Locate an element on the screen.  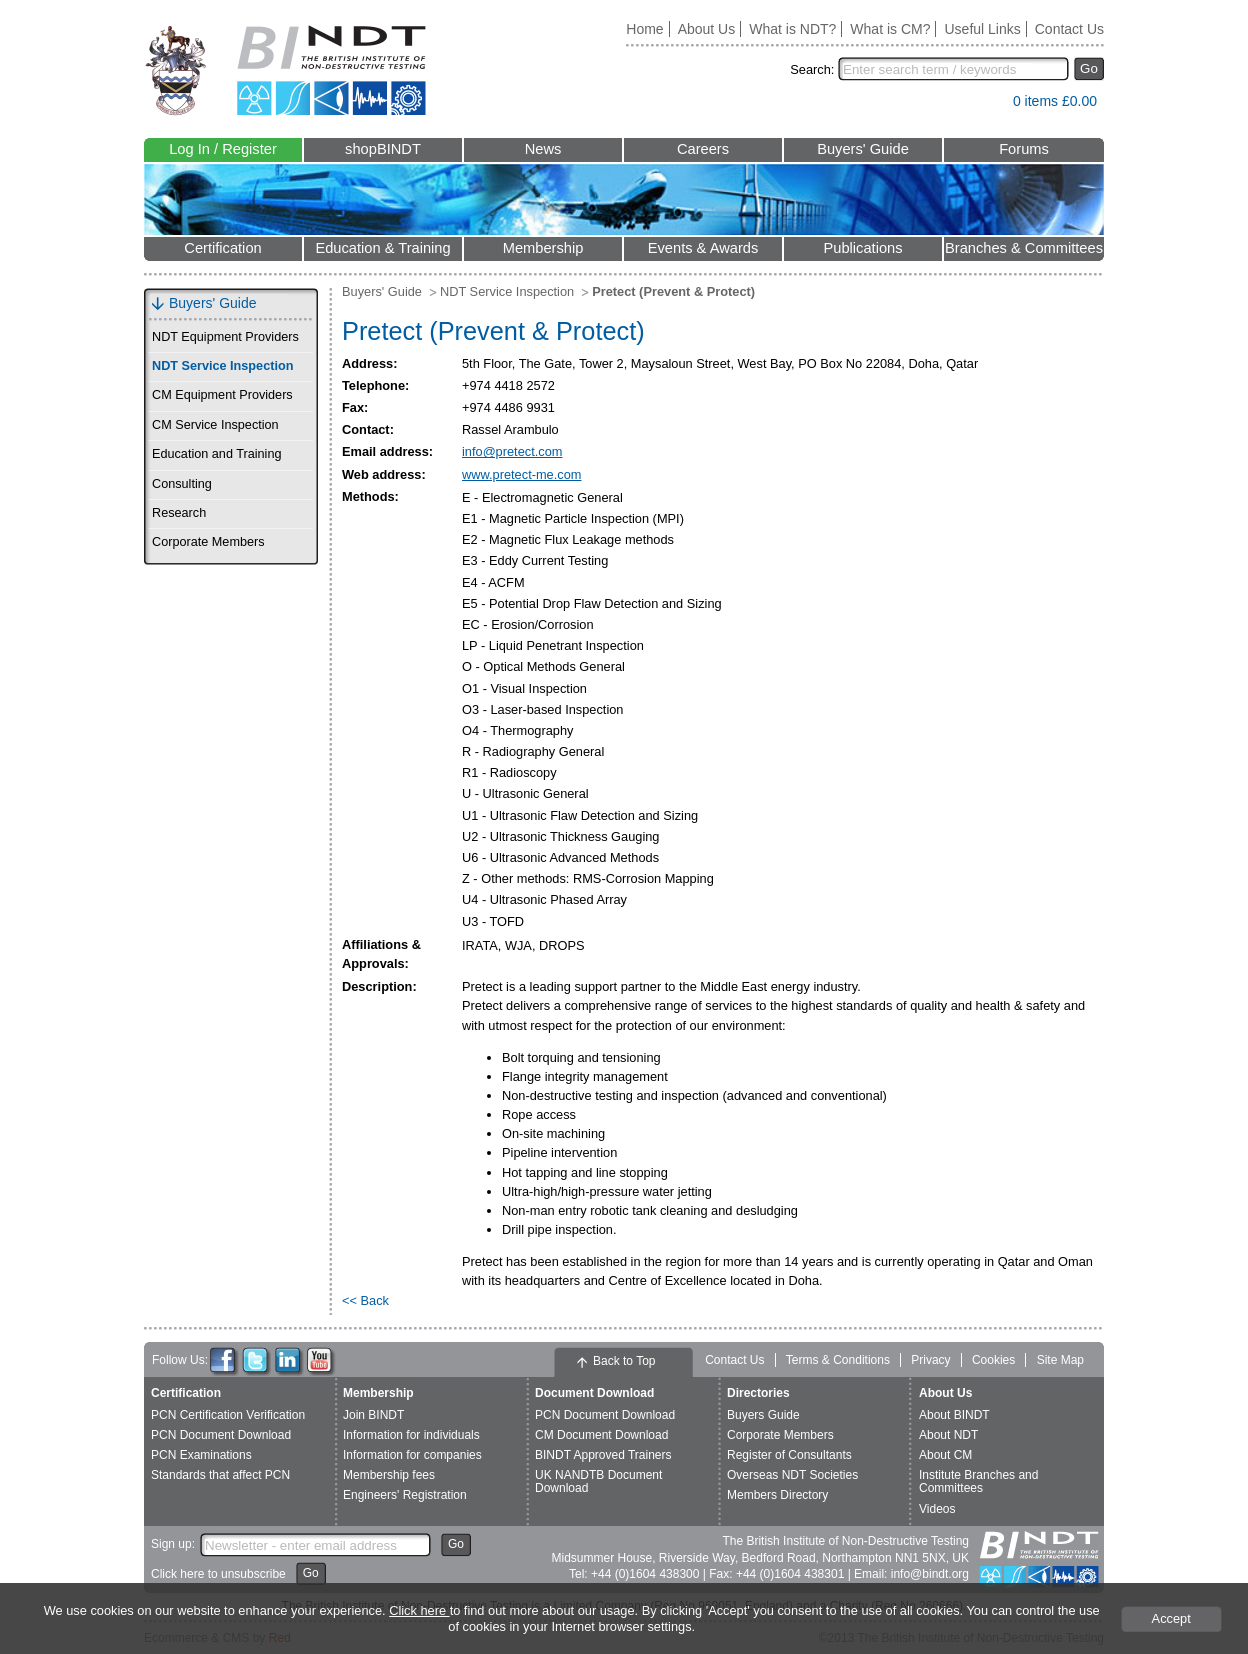
Research is located at coordinates (179, 513).